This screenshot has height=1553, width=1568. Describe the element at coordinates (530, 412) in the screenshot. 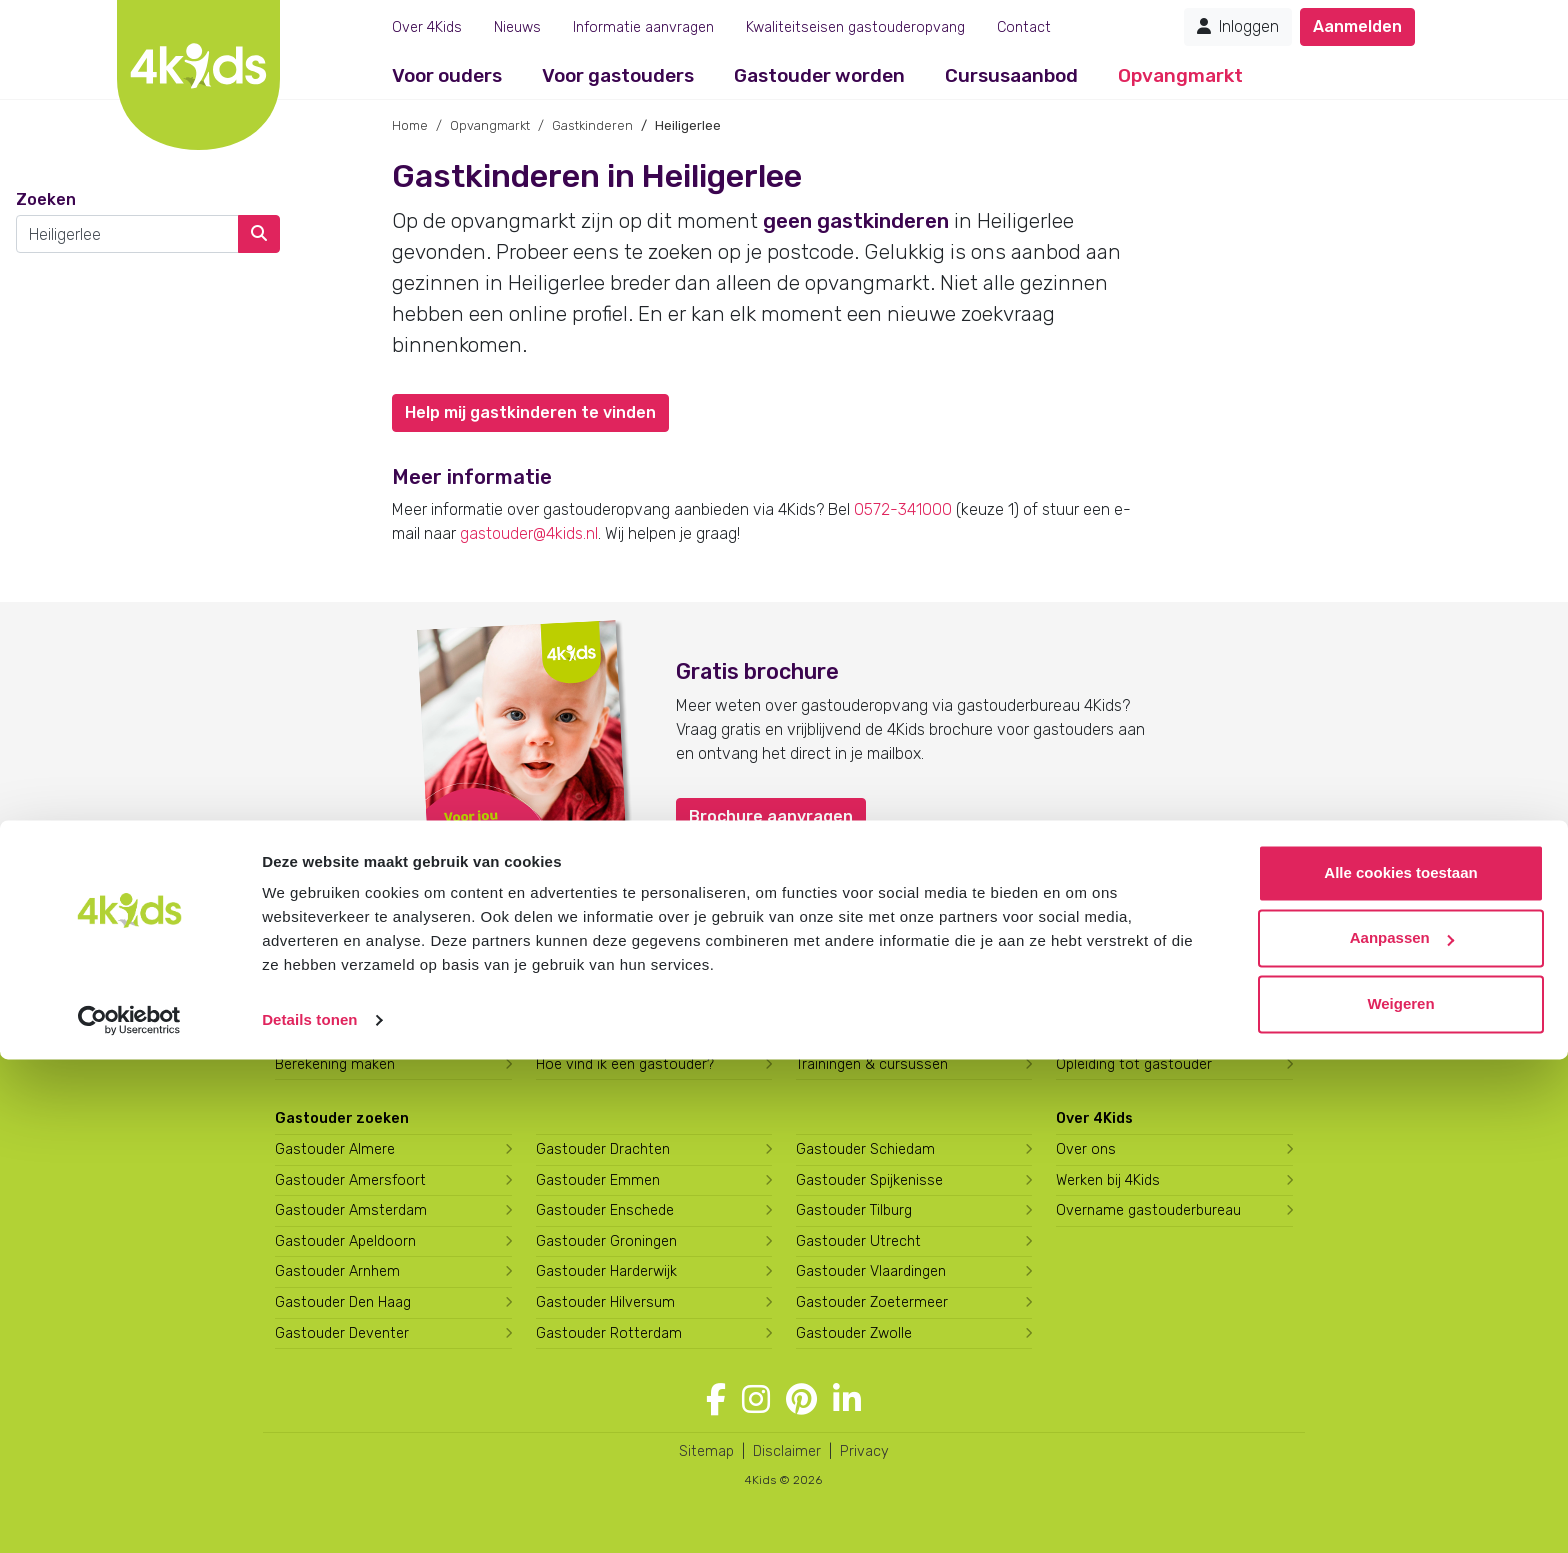

I see `Help mij gastkinderen te vinden` at that location.